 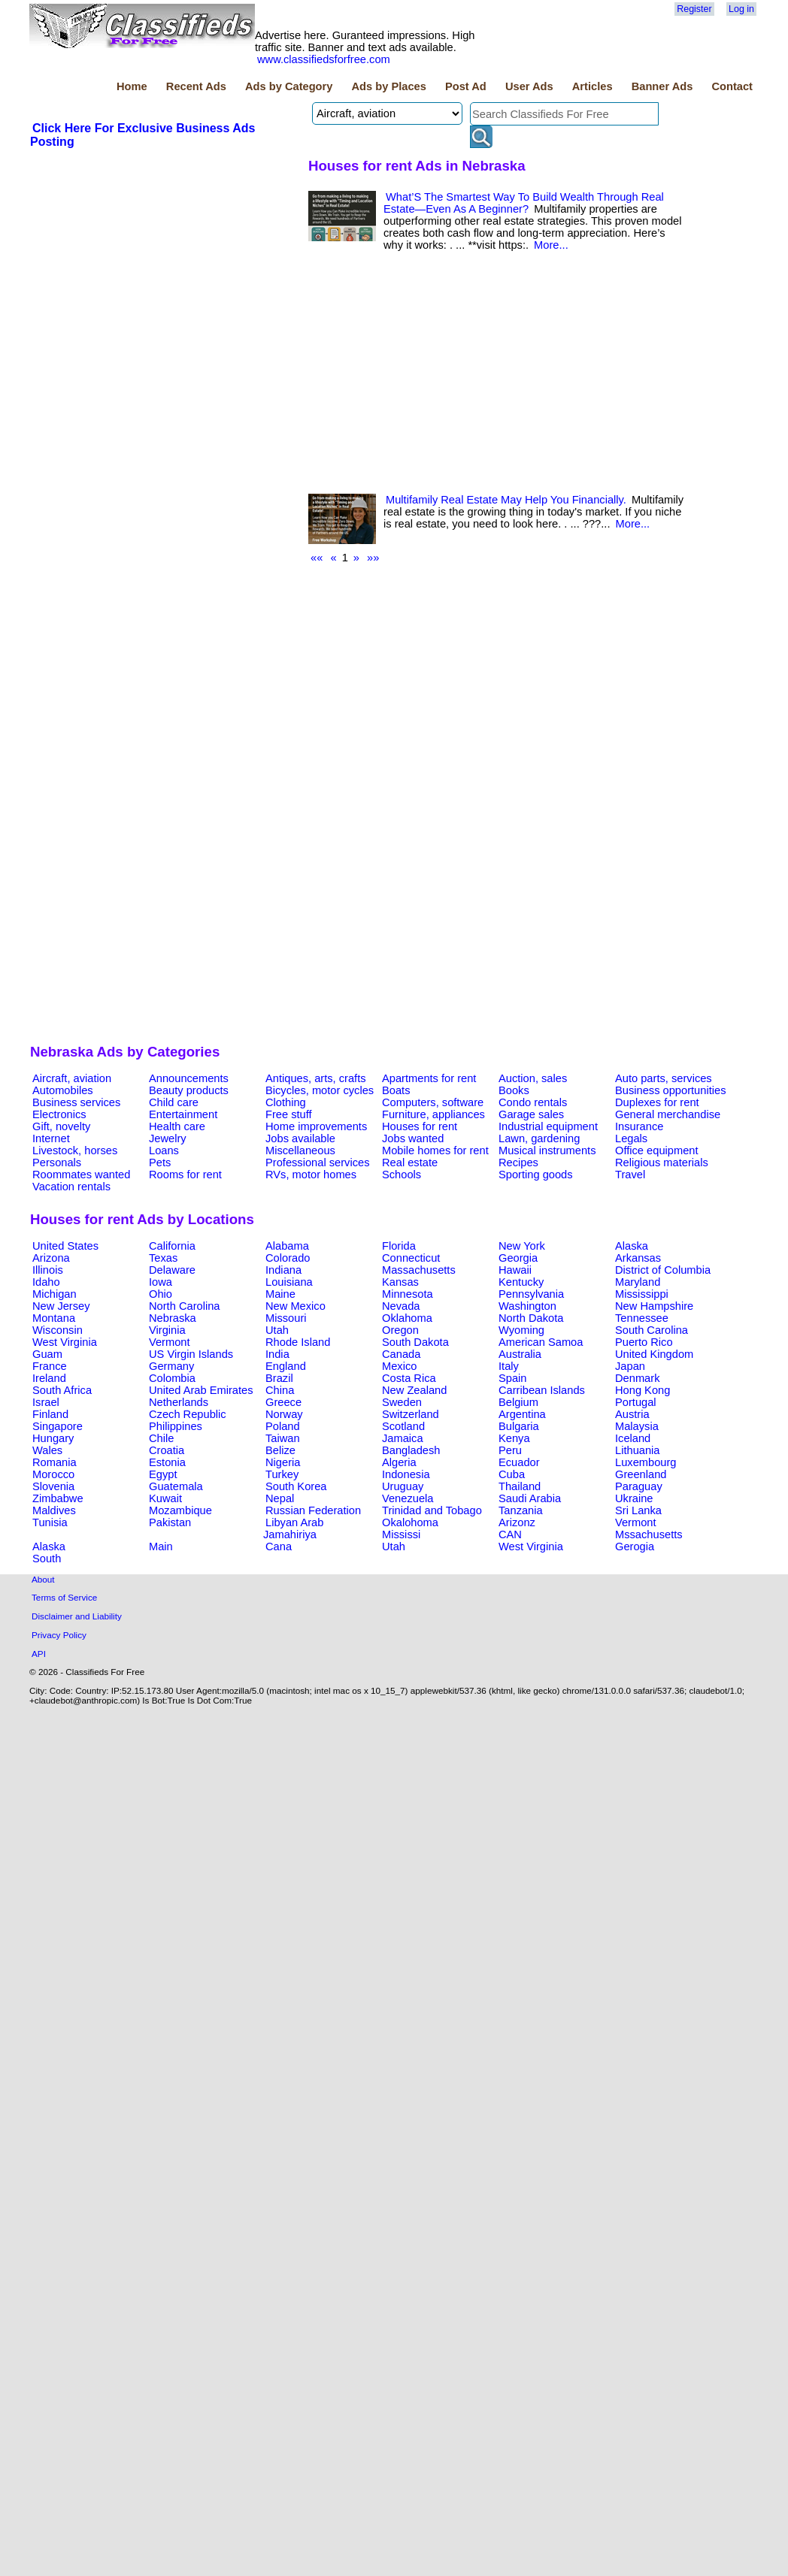 What do you see at coordinates (283, 1402) in the screenshot?
I see `Greece` at bounding box center [283, 1402].